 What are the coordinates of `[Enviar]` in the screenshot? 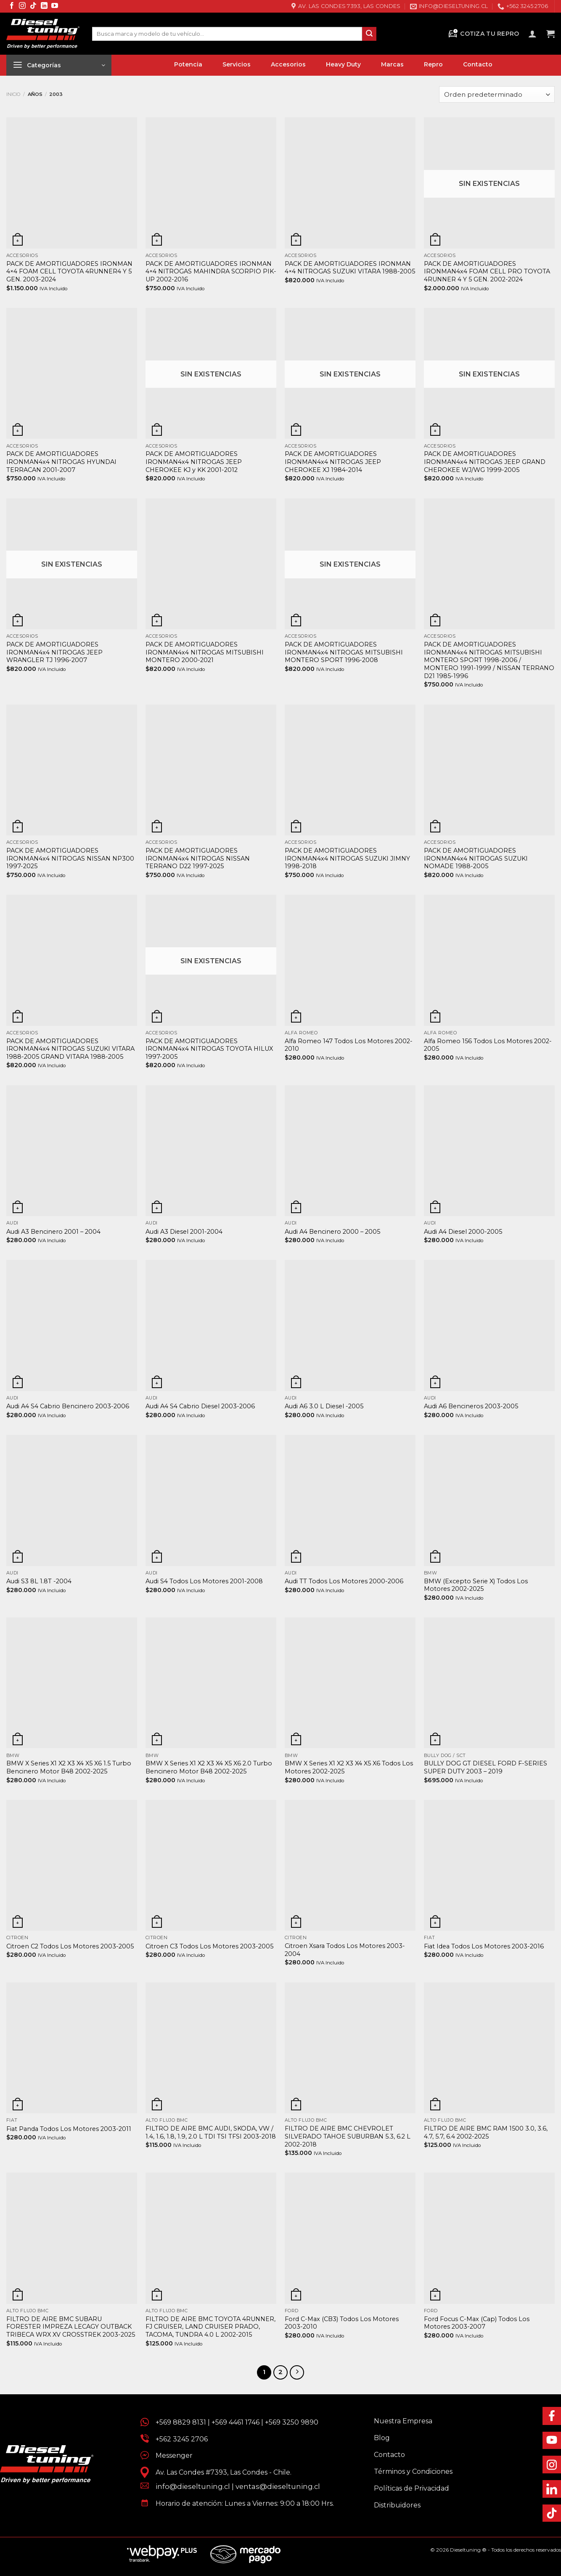 It's located at (369, 34).